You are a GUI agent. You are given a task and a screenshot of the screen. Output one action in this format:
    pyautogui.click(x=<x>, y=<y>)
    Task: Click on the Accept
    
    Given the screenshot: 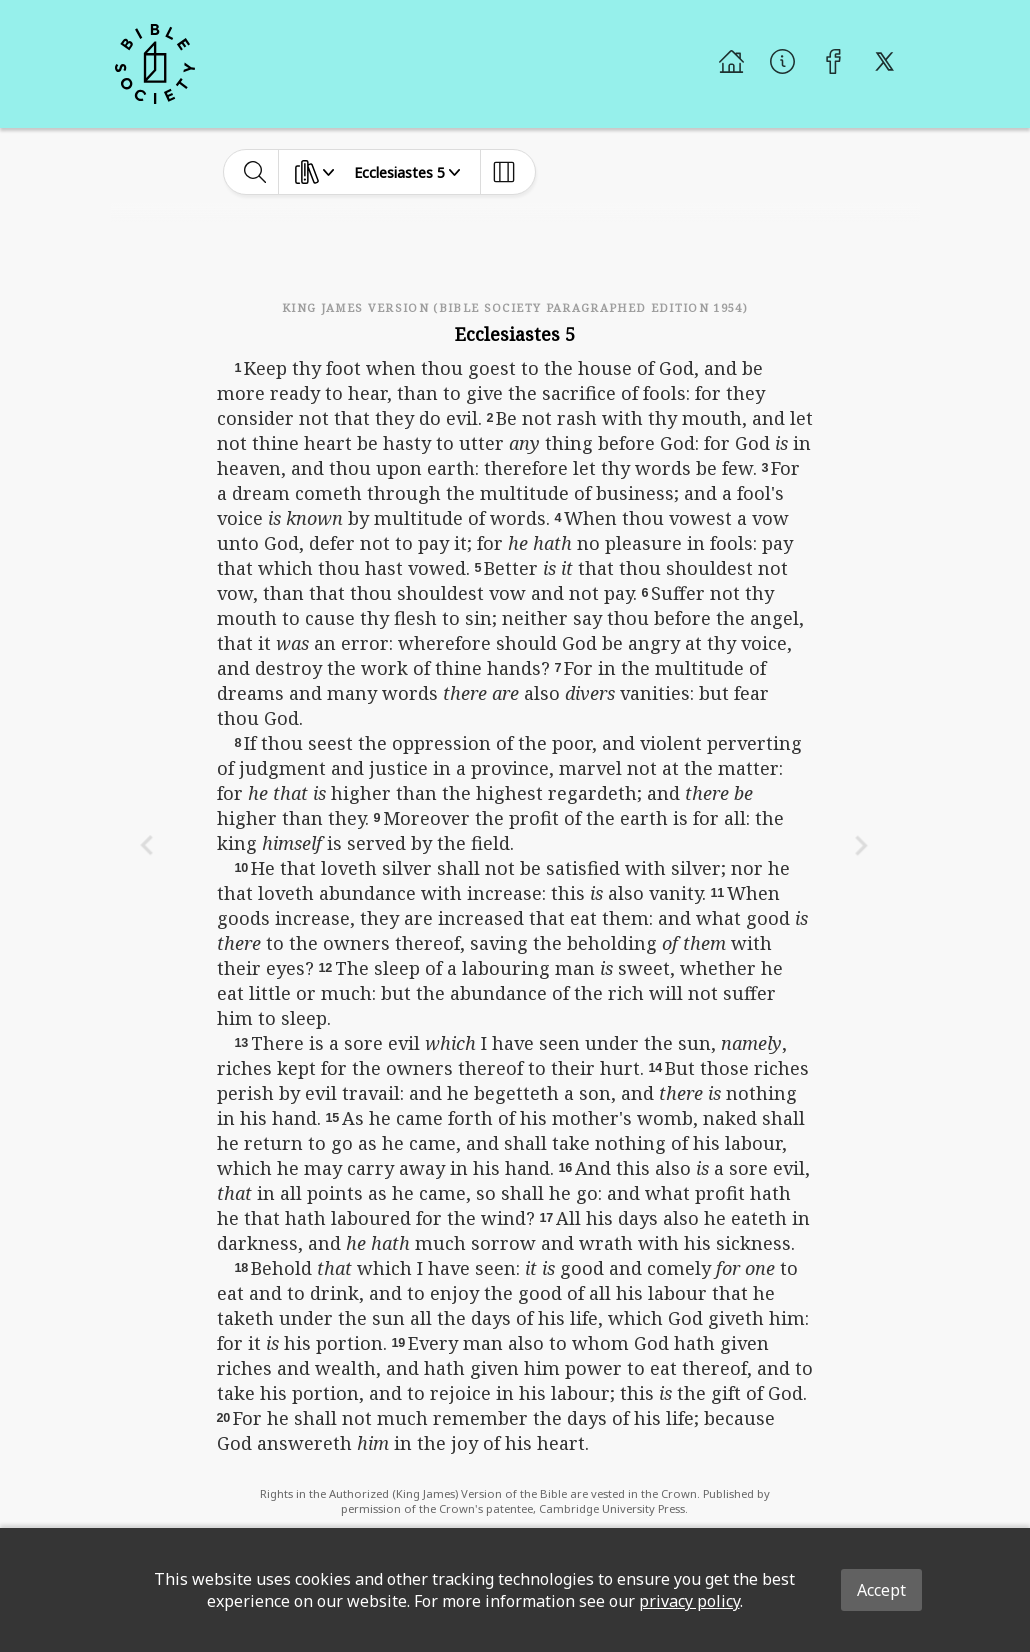 What is the action you would take?
    pyautogui.click(x=881, y=1590)
    